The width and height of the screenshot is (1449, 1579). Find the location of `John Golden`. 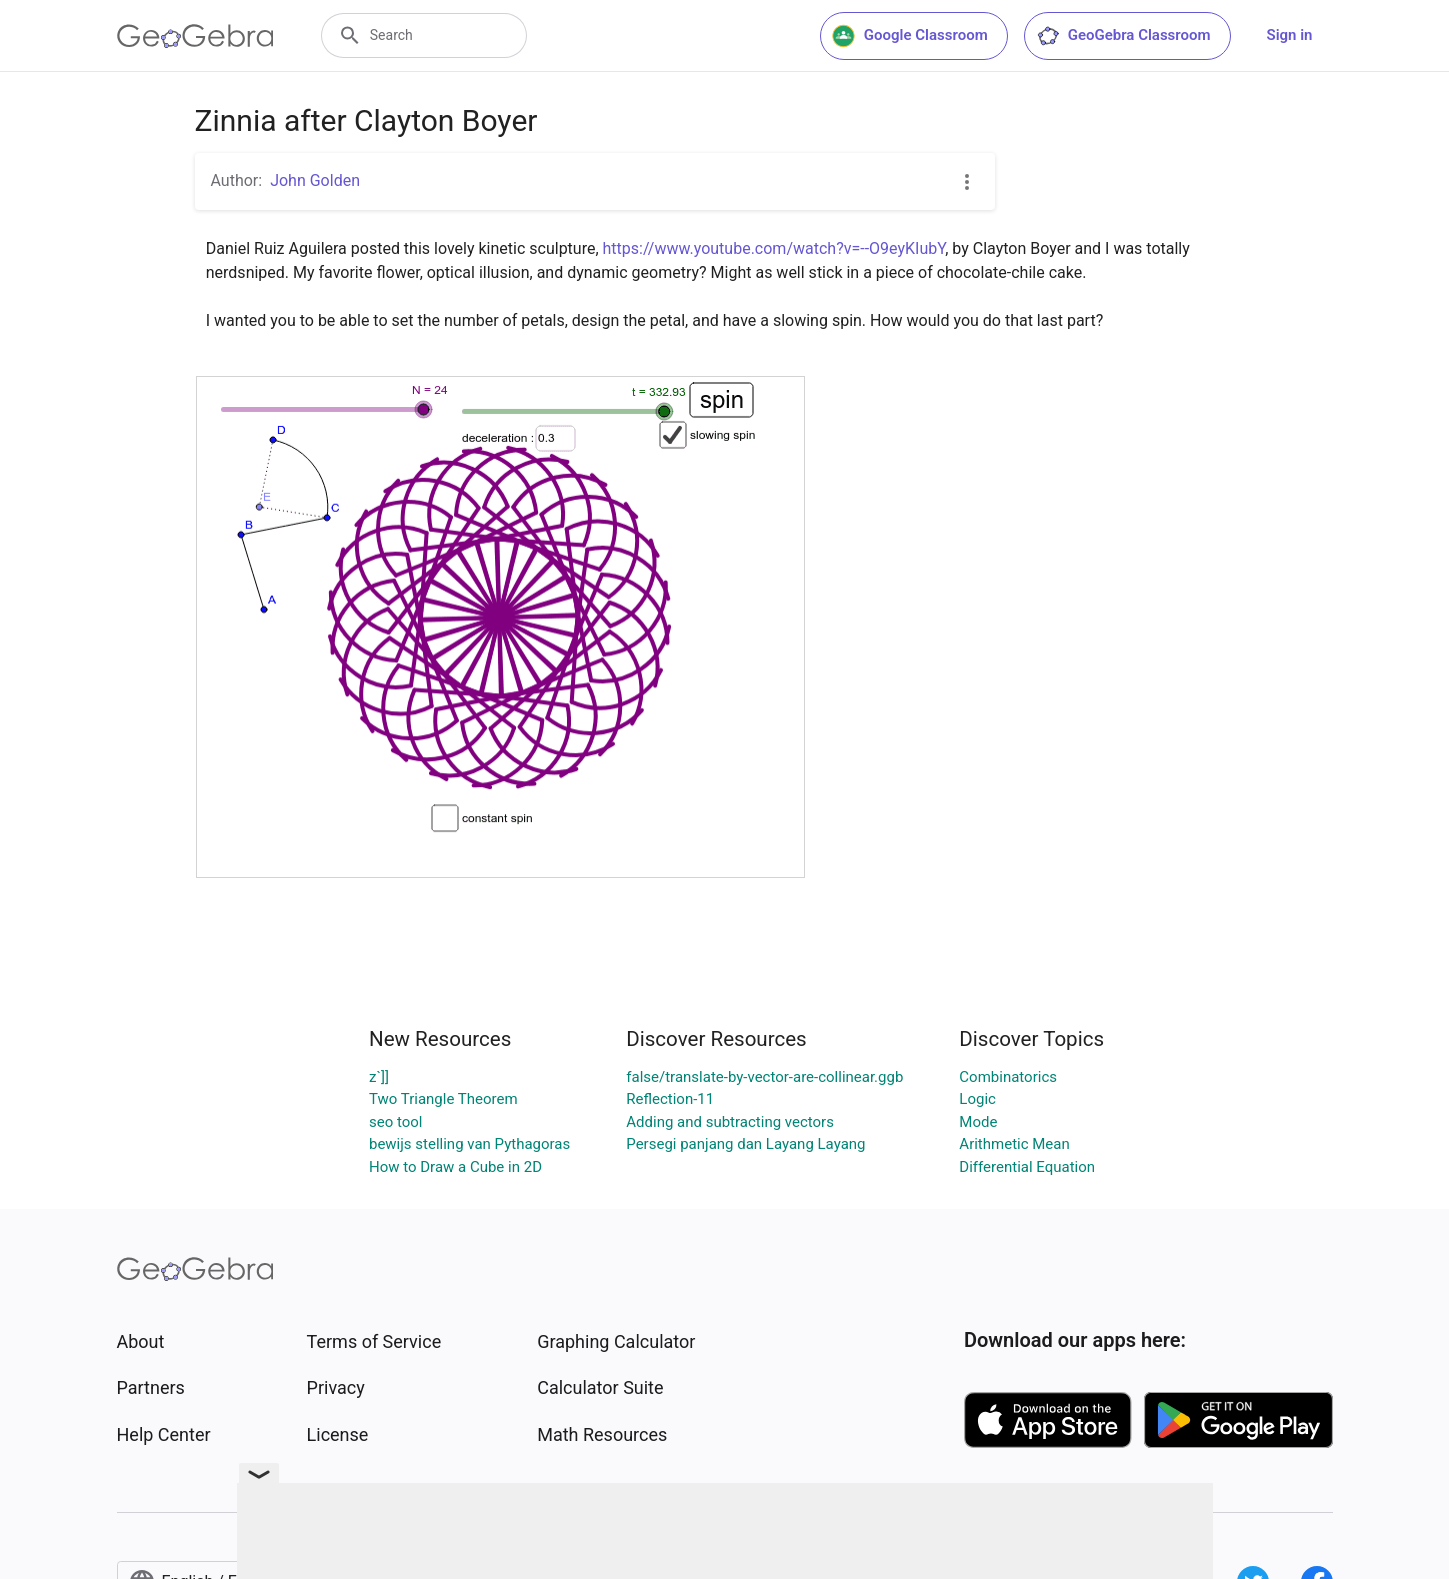

John Golden is located at coordinates (315, 180).